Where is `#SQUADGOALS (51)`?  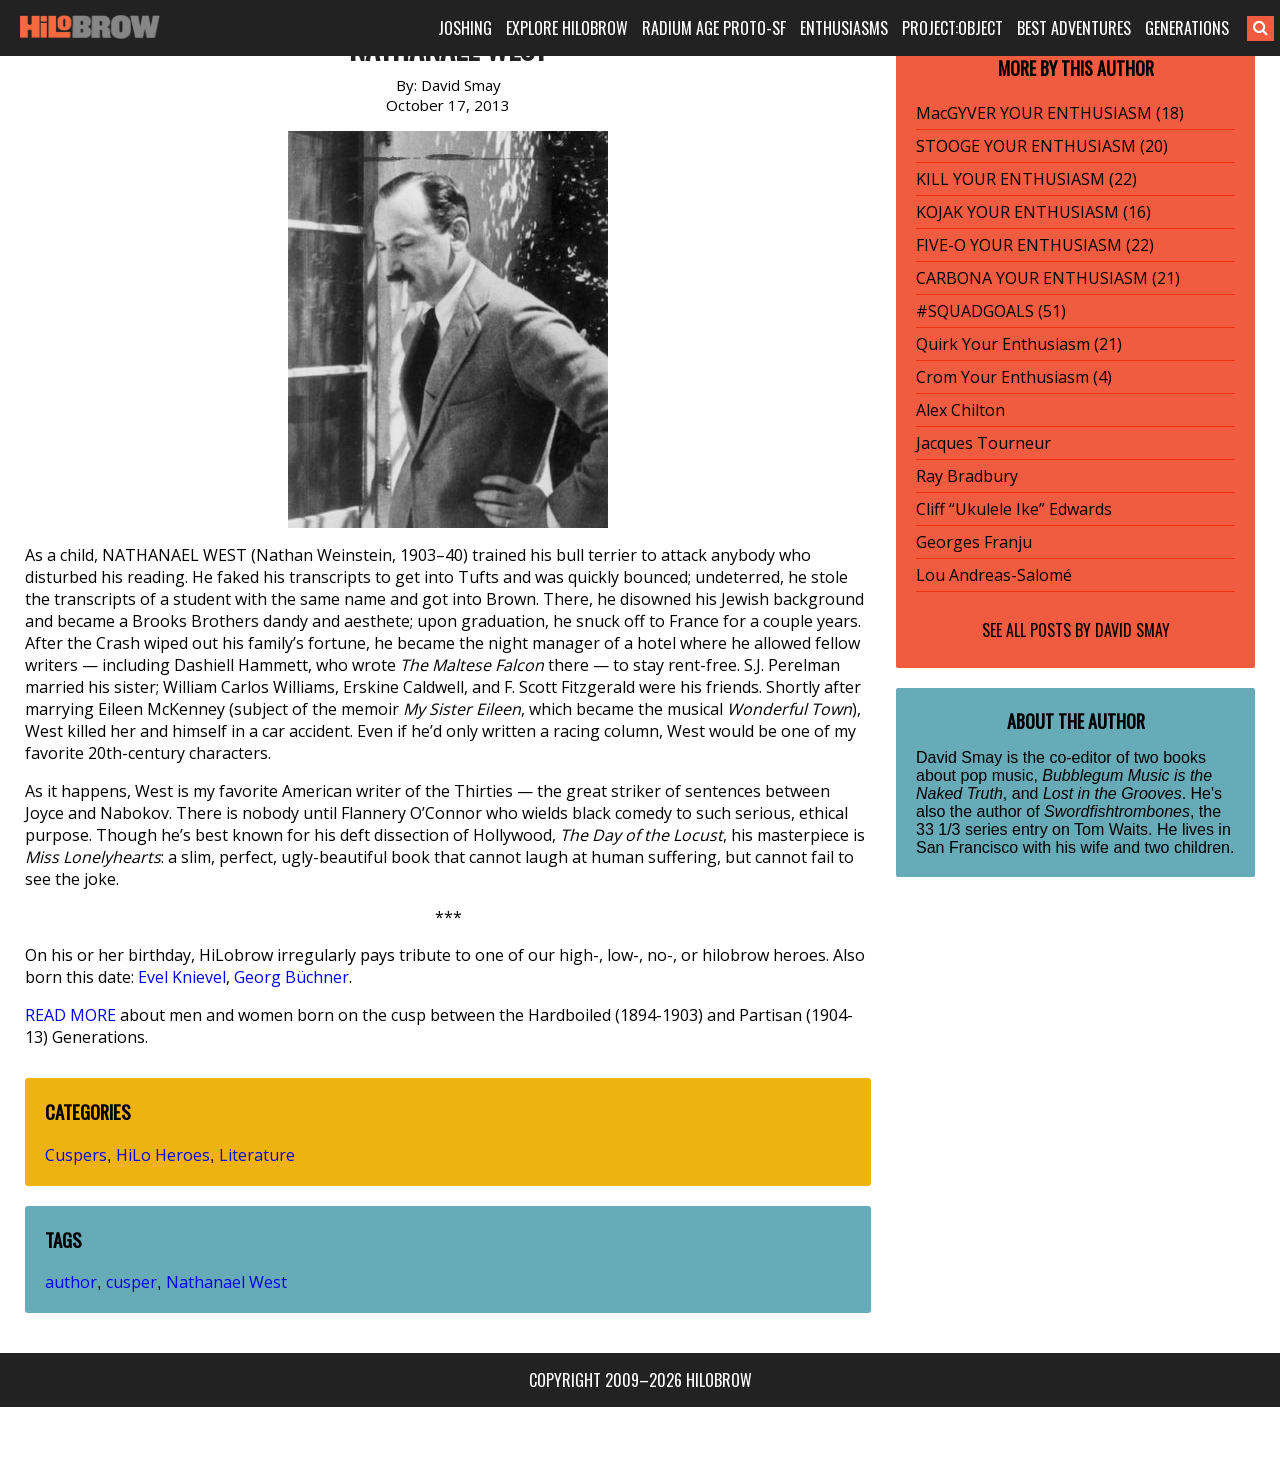 #SQUADGOALS (51) is located at coordinates (991, 311).